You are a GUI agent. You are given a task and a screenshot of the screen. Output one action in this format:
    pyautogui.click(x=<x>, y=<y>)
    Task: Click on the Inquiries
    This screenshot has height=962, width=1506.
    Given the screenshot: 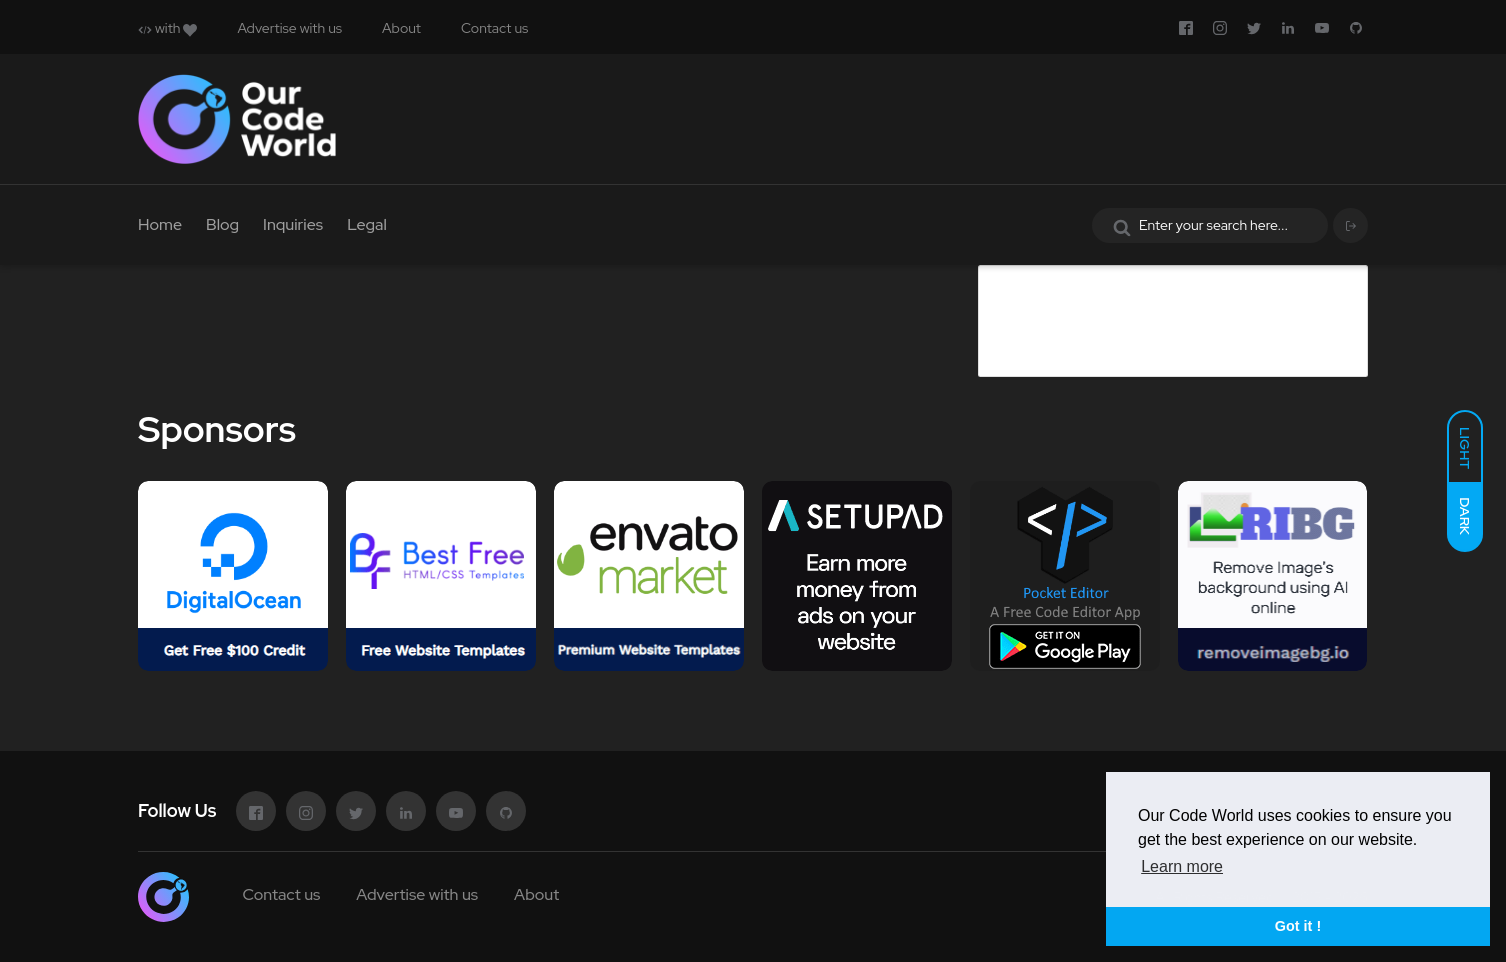 What is the action you would take?
    pyautogui.click(x=293, y=224)
    